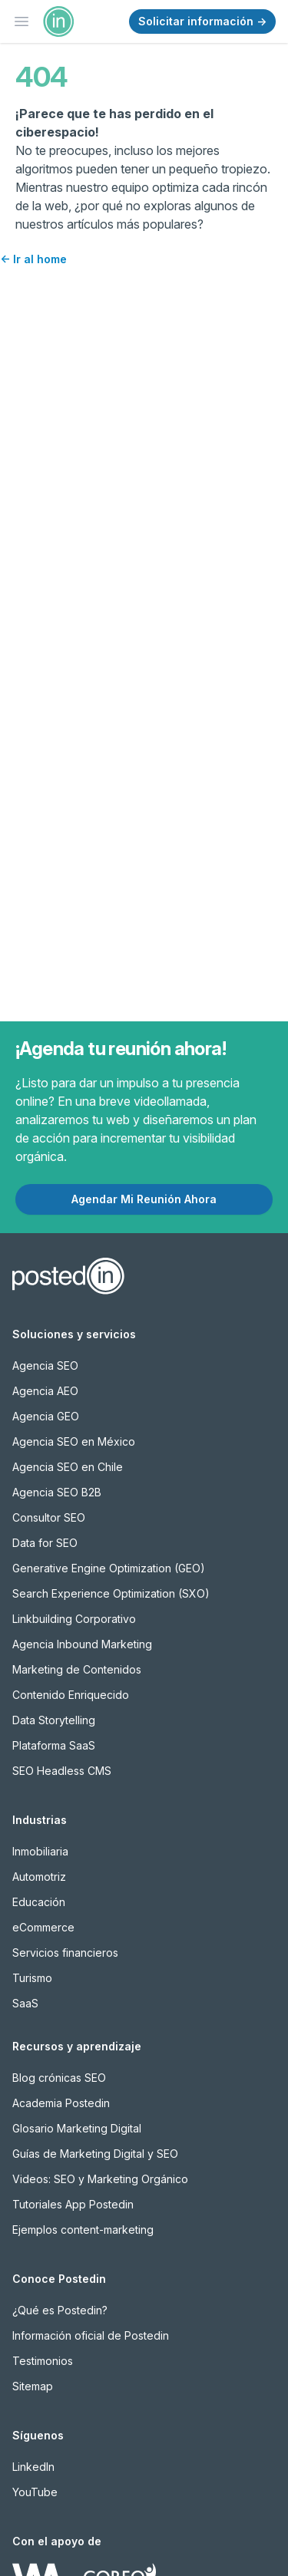 Image resolution: width=288 pixels, height=2576 pixels. Describe the element at coordinates (45, 1390) in the screenshot. I see `Agencia AEO` at that location.